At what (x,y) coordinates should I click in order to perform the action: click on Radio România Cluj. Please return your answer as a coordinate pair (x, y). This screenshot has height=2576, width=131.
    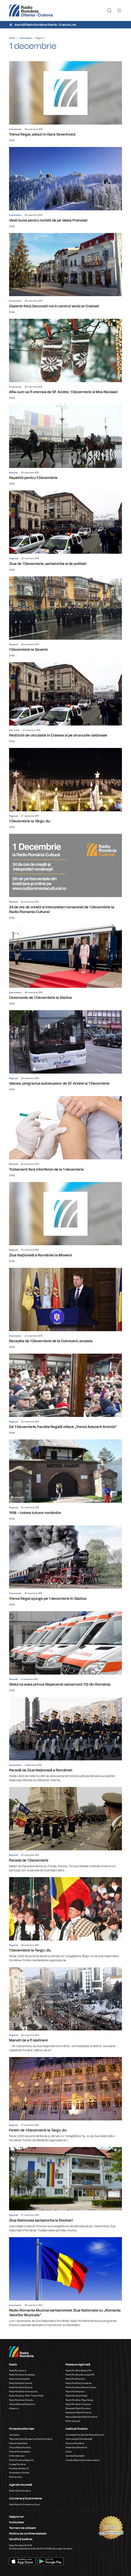
    Looking at the image, I should click on (75, 2379).